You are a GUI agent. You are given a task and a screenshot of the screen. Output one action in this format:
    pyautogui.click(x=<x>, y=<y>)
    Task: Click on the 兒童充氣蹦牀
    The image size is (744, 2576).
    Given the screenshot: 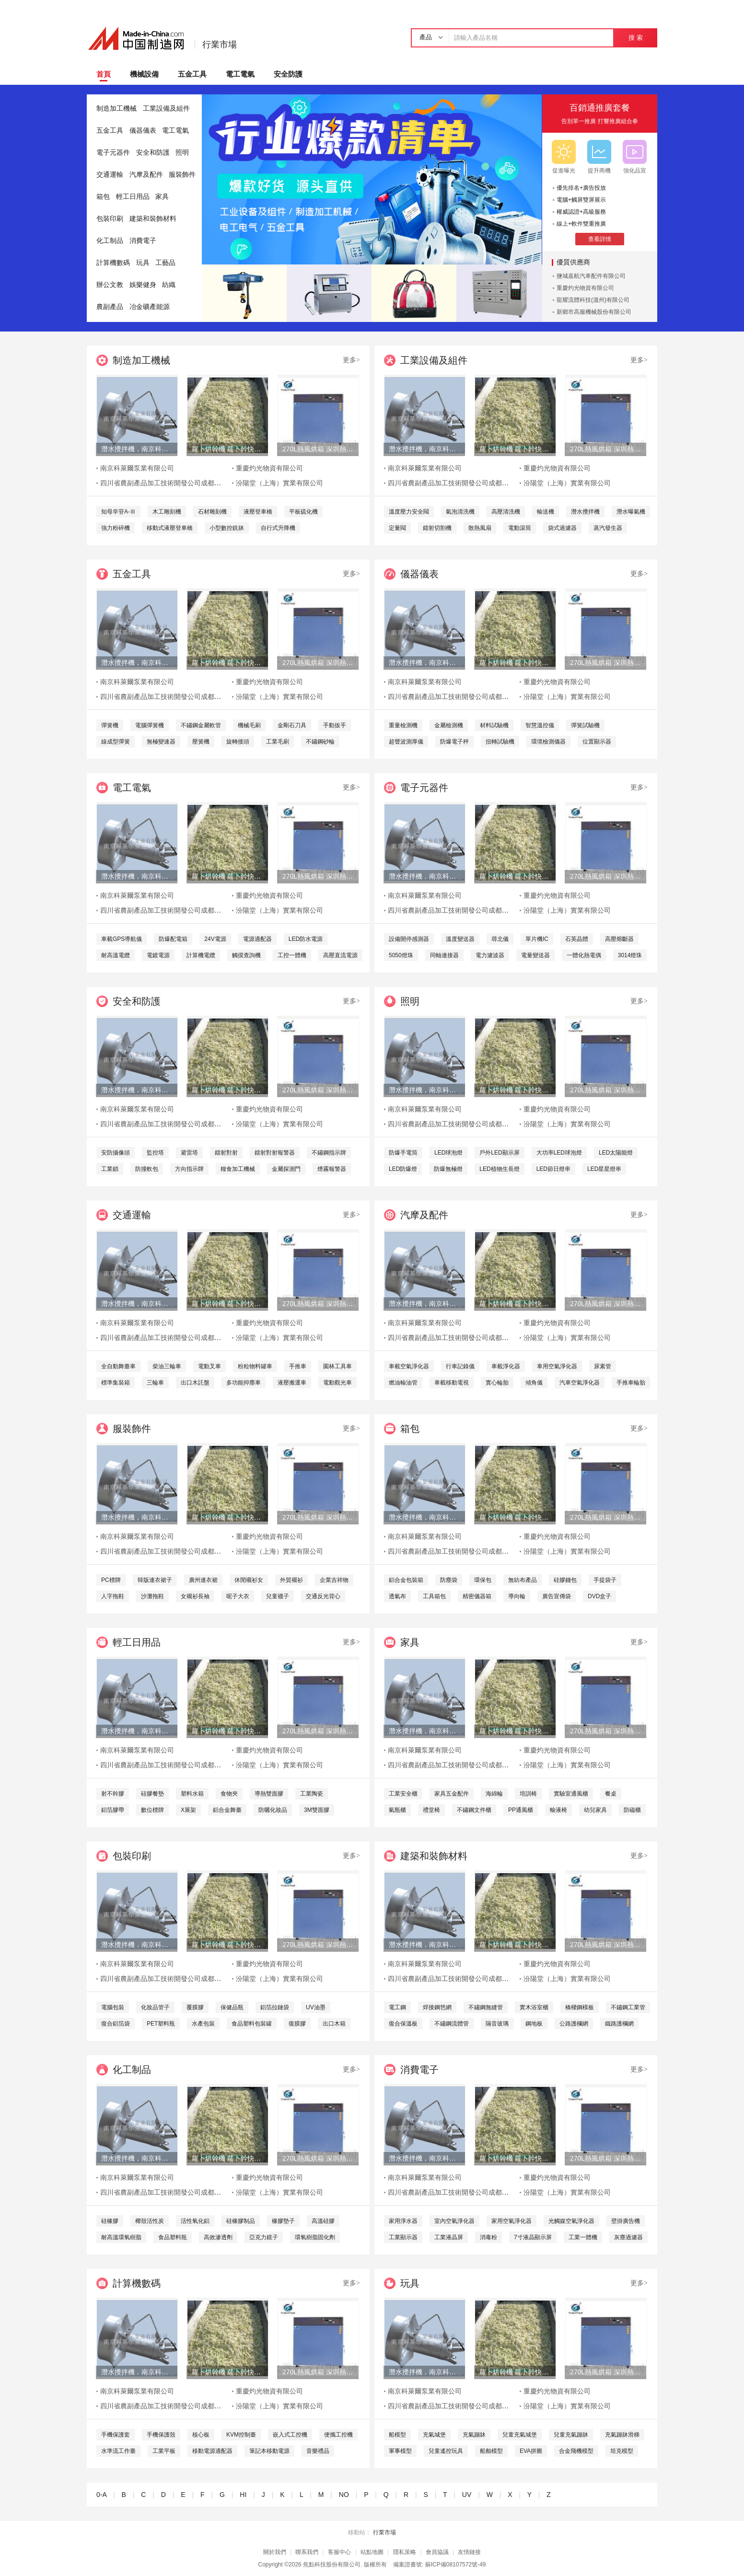 What is the action you would take?
    pyautogui.click(x=571, y=2434)
    